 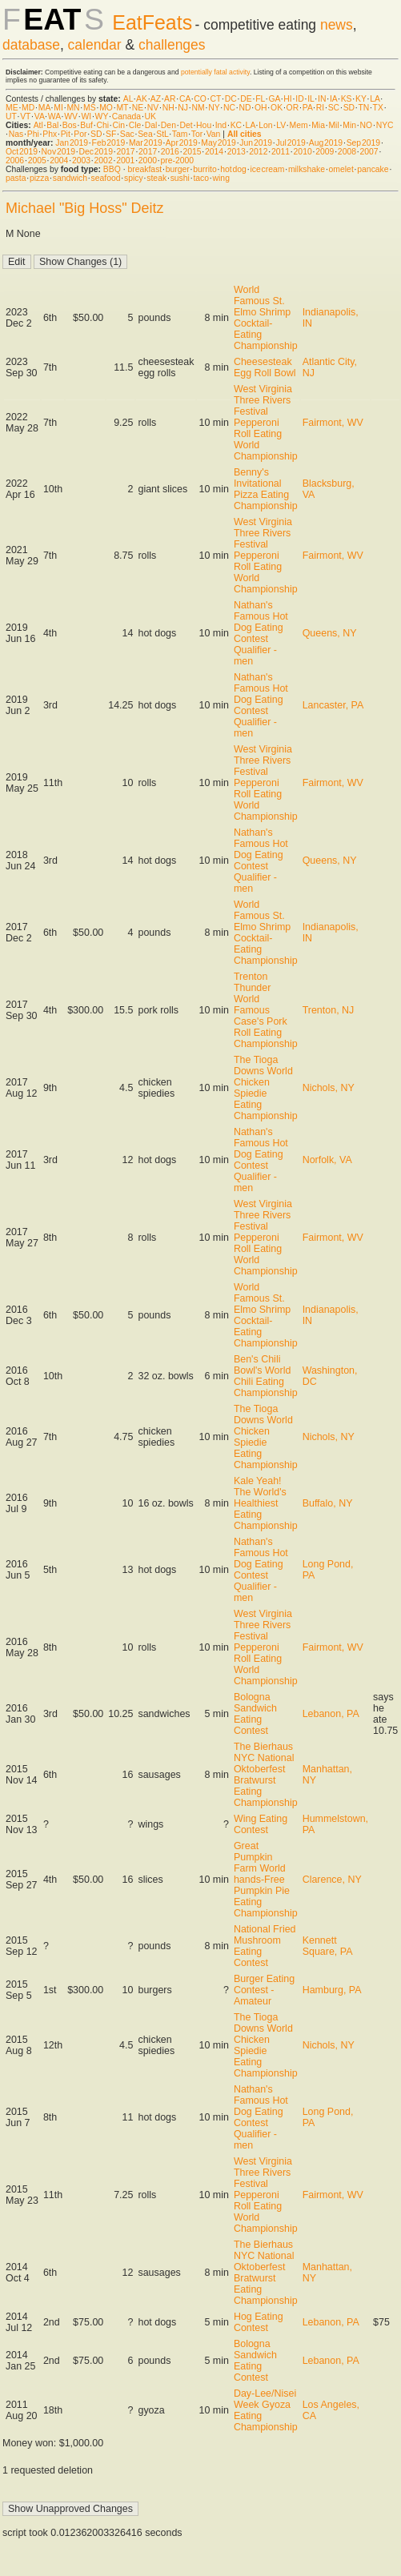 I want to click on pancake, so click(x=372, y=169).